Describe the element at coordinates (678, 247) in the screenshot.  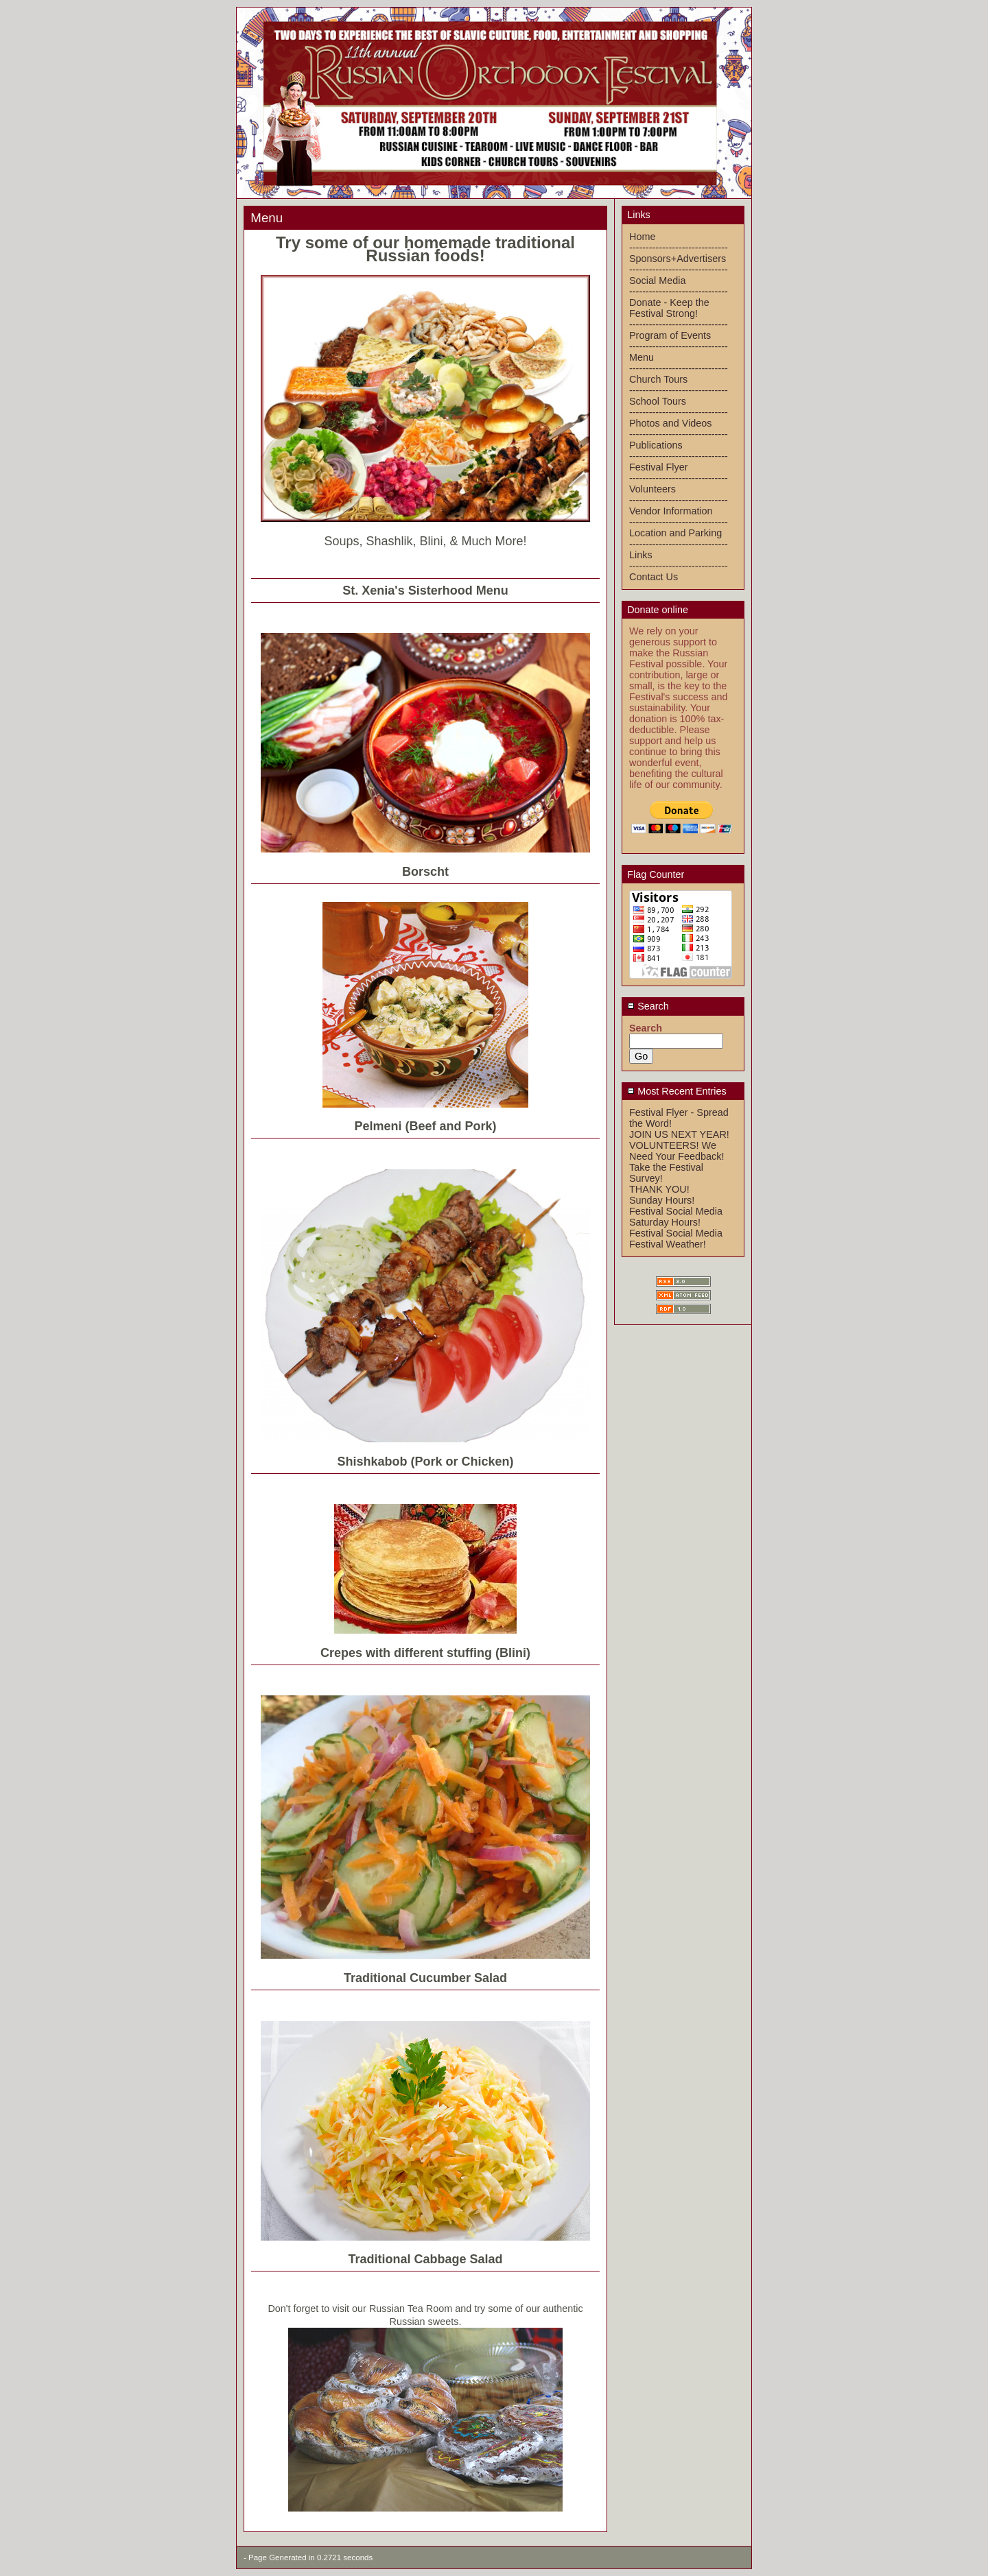
I see `------------------------------` at that location.